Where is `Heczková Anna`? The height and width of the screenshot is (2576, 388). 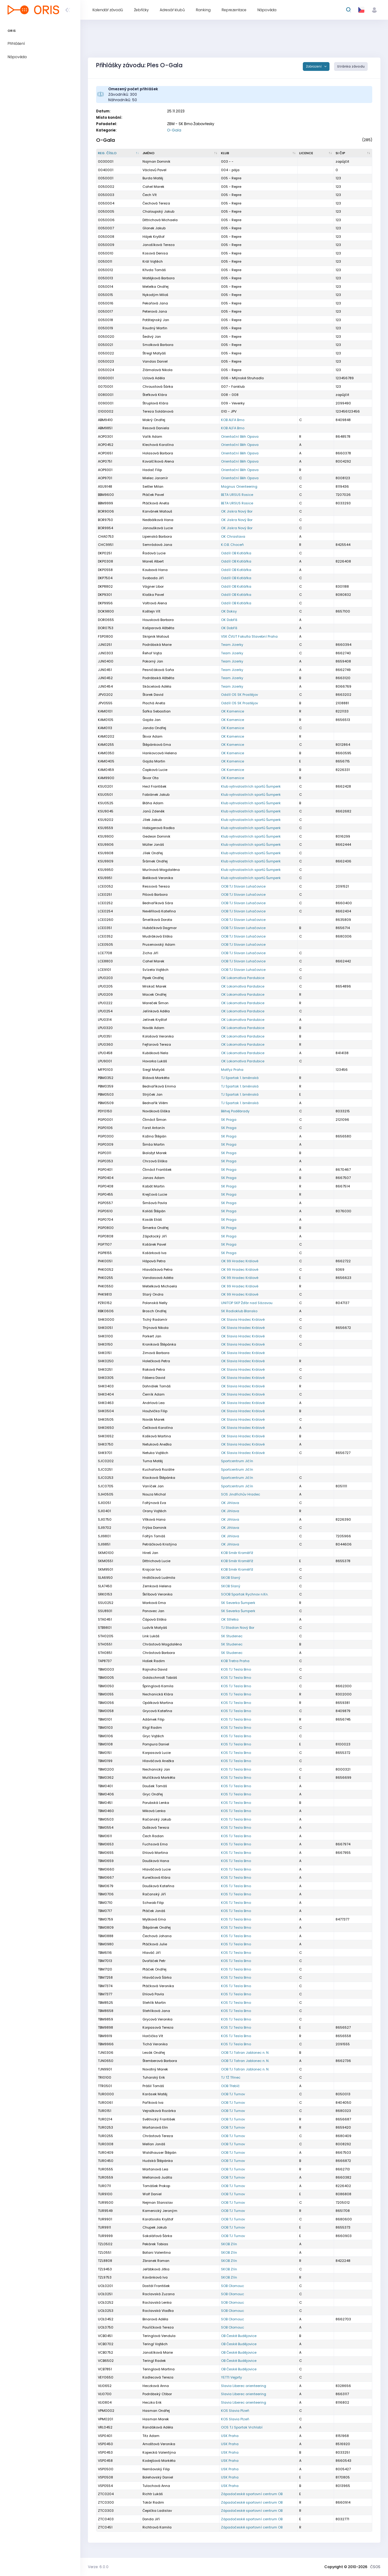
Heczková Anna is located at coordinates (155, 2385).